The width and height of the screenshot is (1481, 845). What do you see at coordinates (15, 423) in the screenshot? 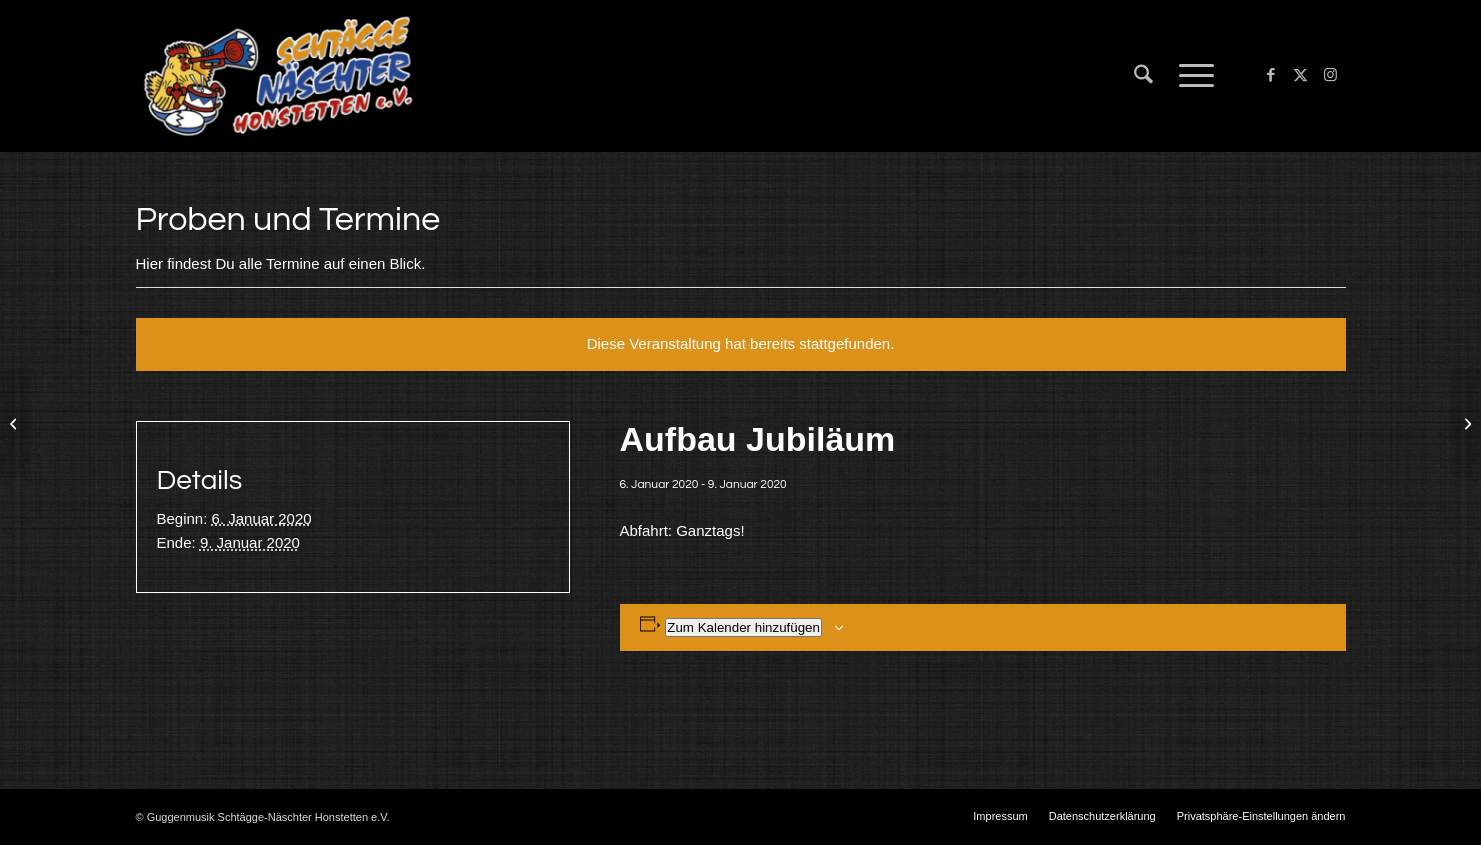
I see `[Liggersdorf]` at bounding box center [15, 423].